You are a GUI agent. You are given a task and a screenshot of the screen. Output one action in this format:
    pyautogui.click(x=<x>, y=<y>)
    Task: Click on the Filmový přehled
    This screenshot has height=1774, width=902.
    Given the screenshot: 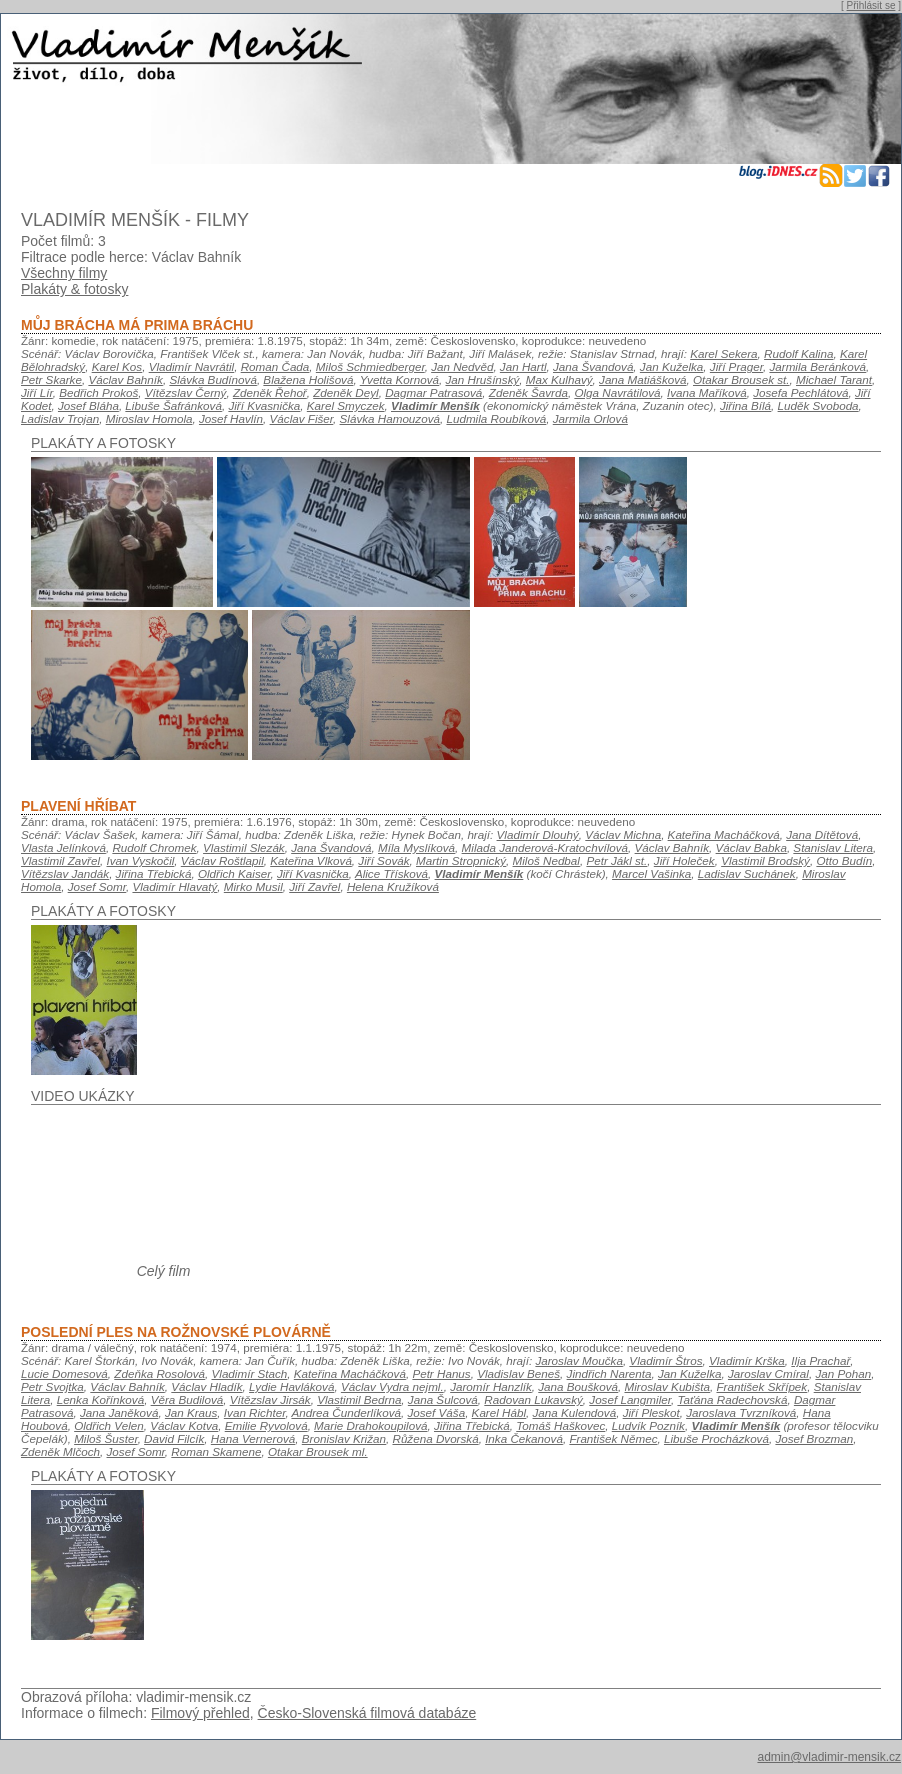 What is the action you would take?
    pyautogui.click(x=200, y=1713)
    